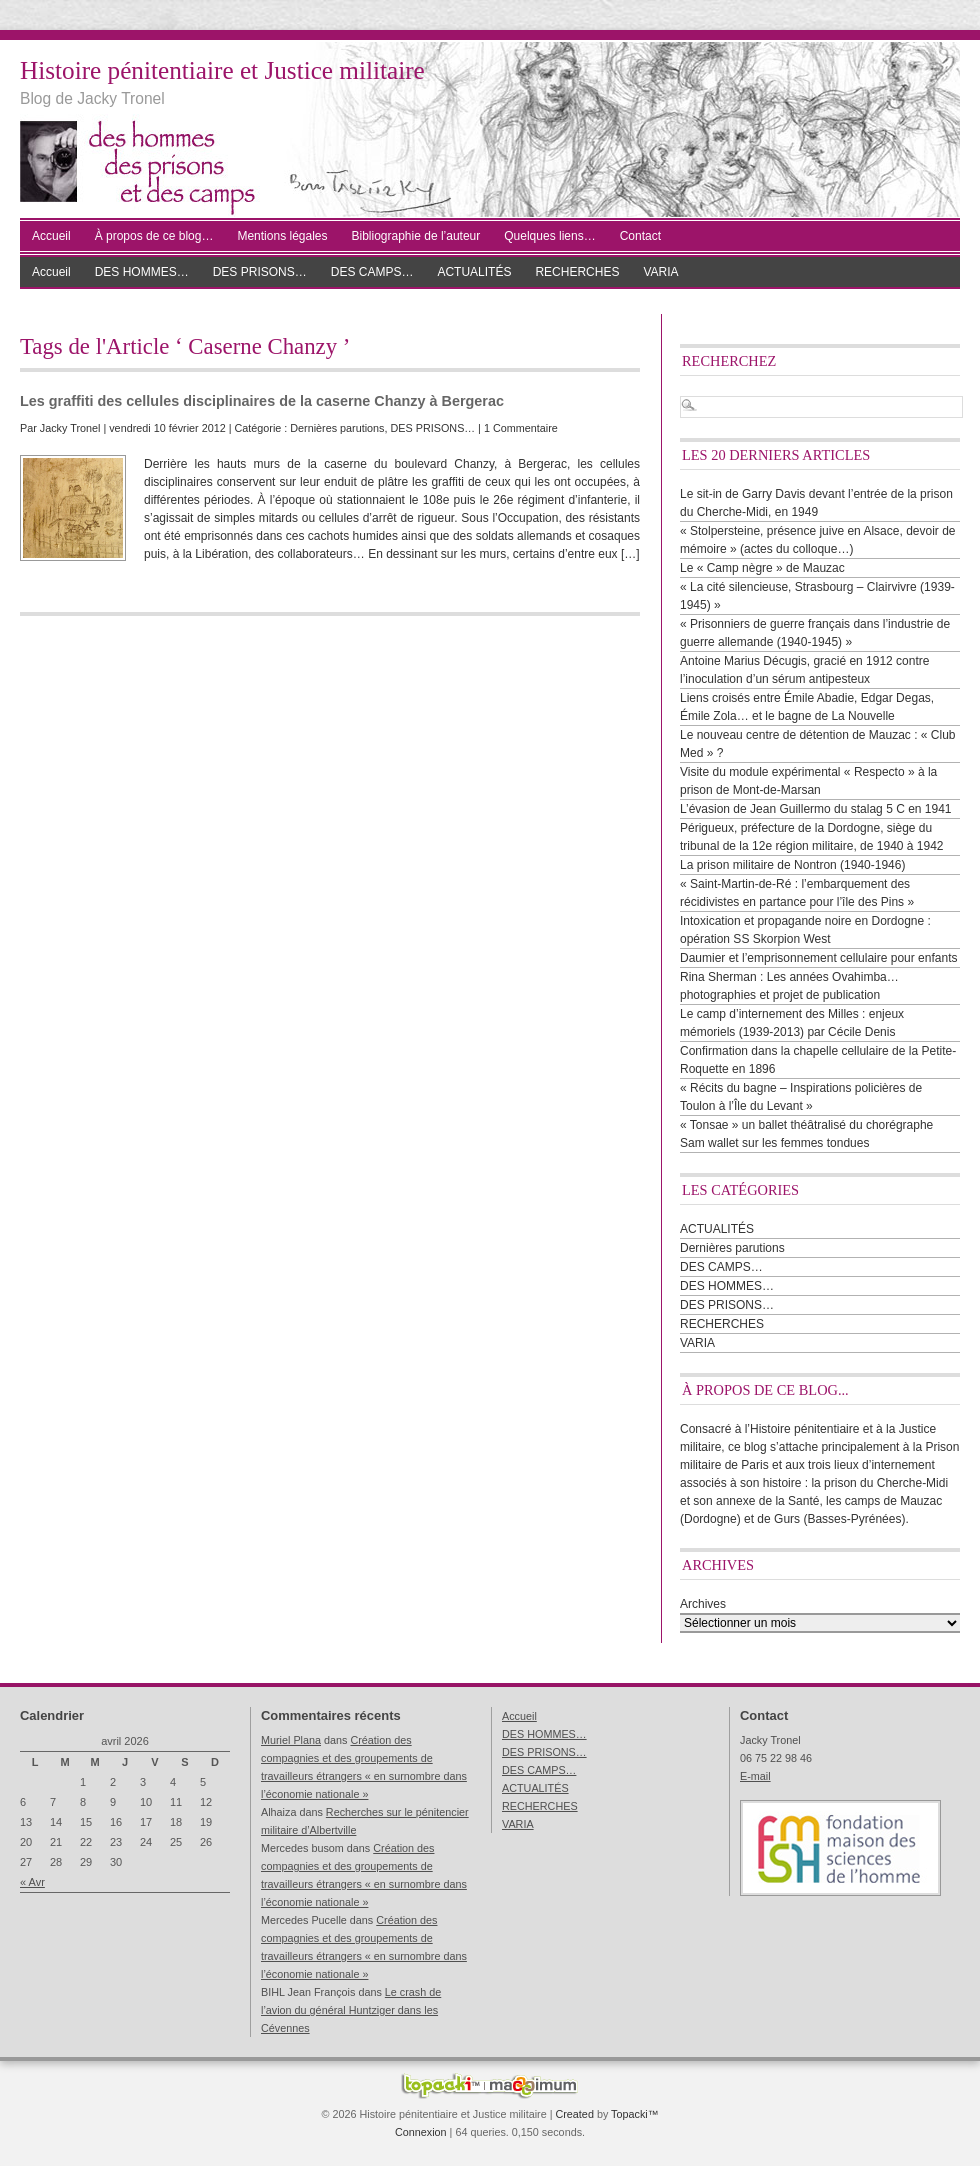  I want to click on Histoire pénitentiaire et Justice militaire, so click(222, 70).